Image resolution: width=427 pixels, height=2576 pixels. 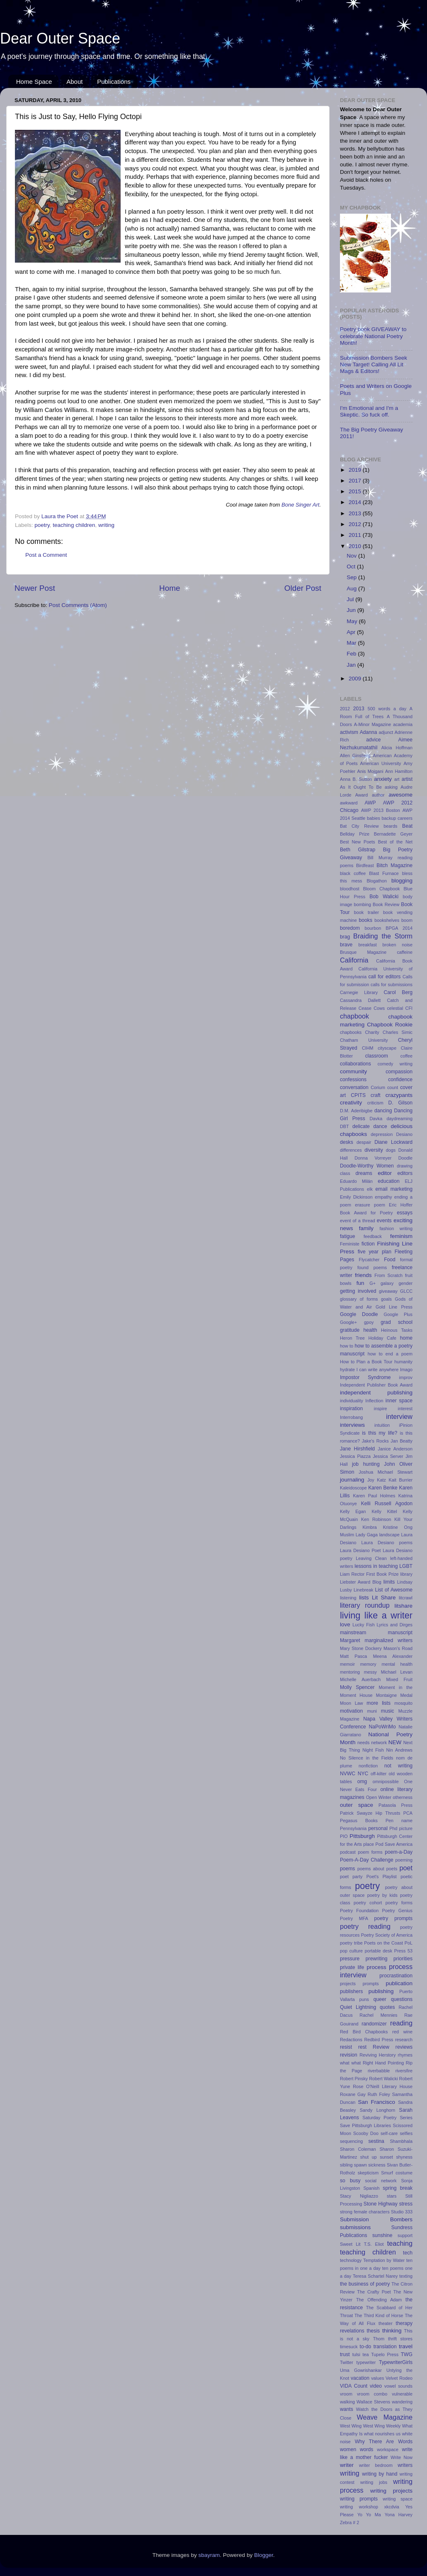 I want to click on From Scratch, so click(x=388, y=1275).